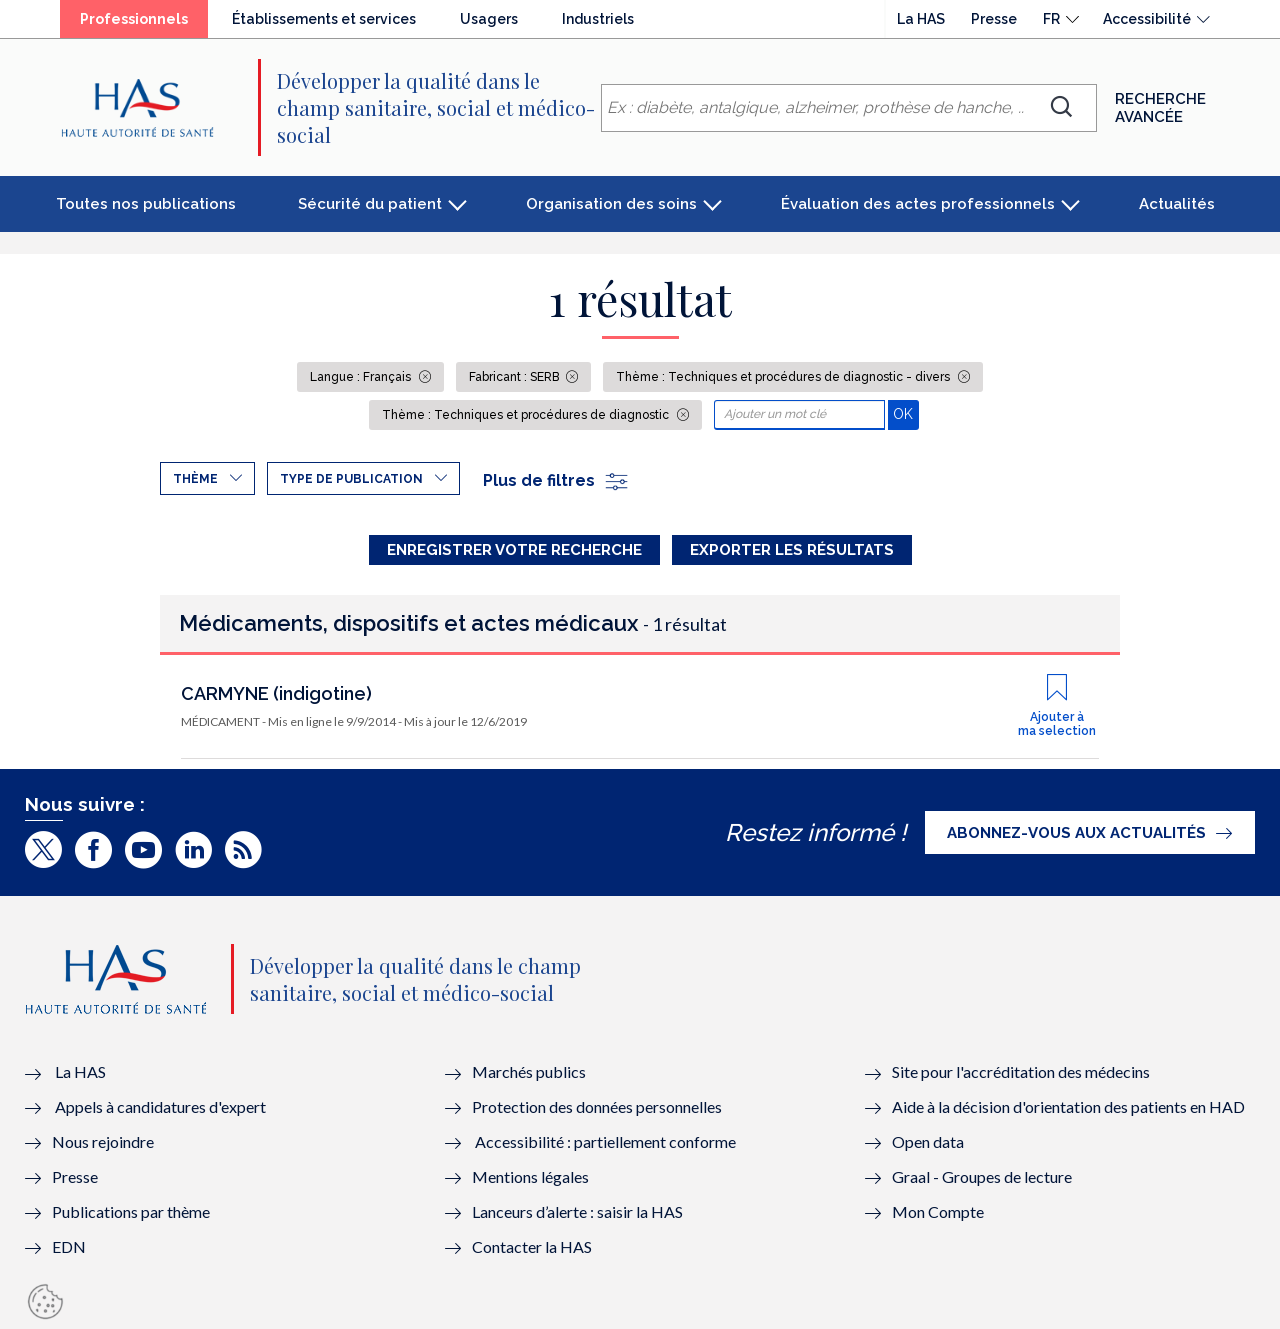 This screenshot has height=1329, width=1280. Describe the element at coordinates (1068, 1106) in the screenshot. I see `Aide à la décision d'orientation des patients en HAD` at that location.